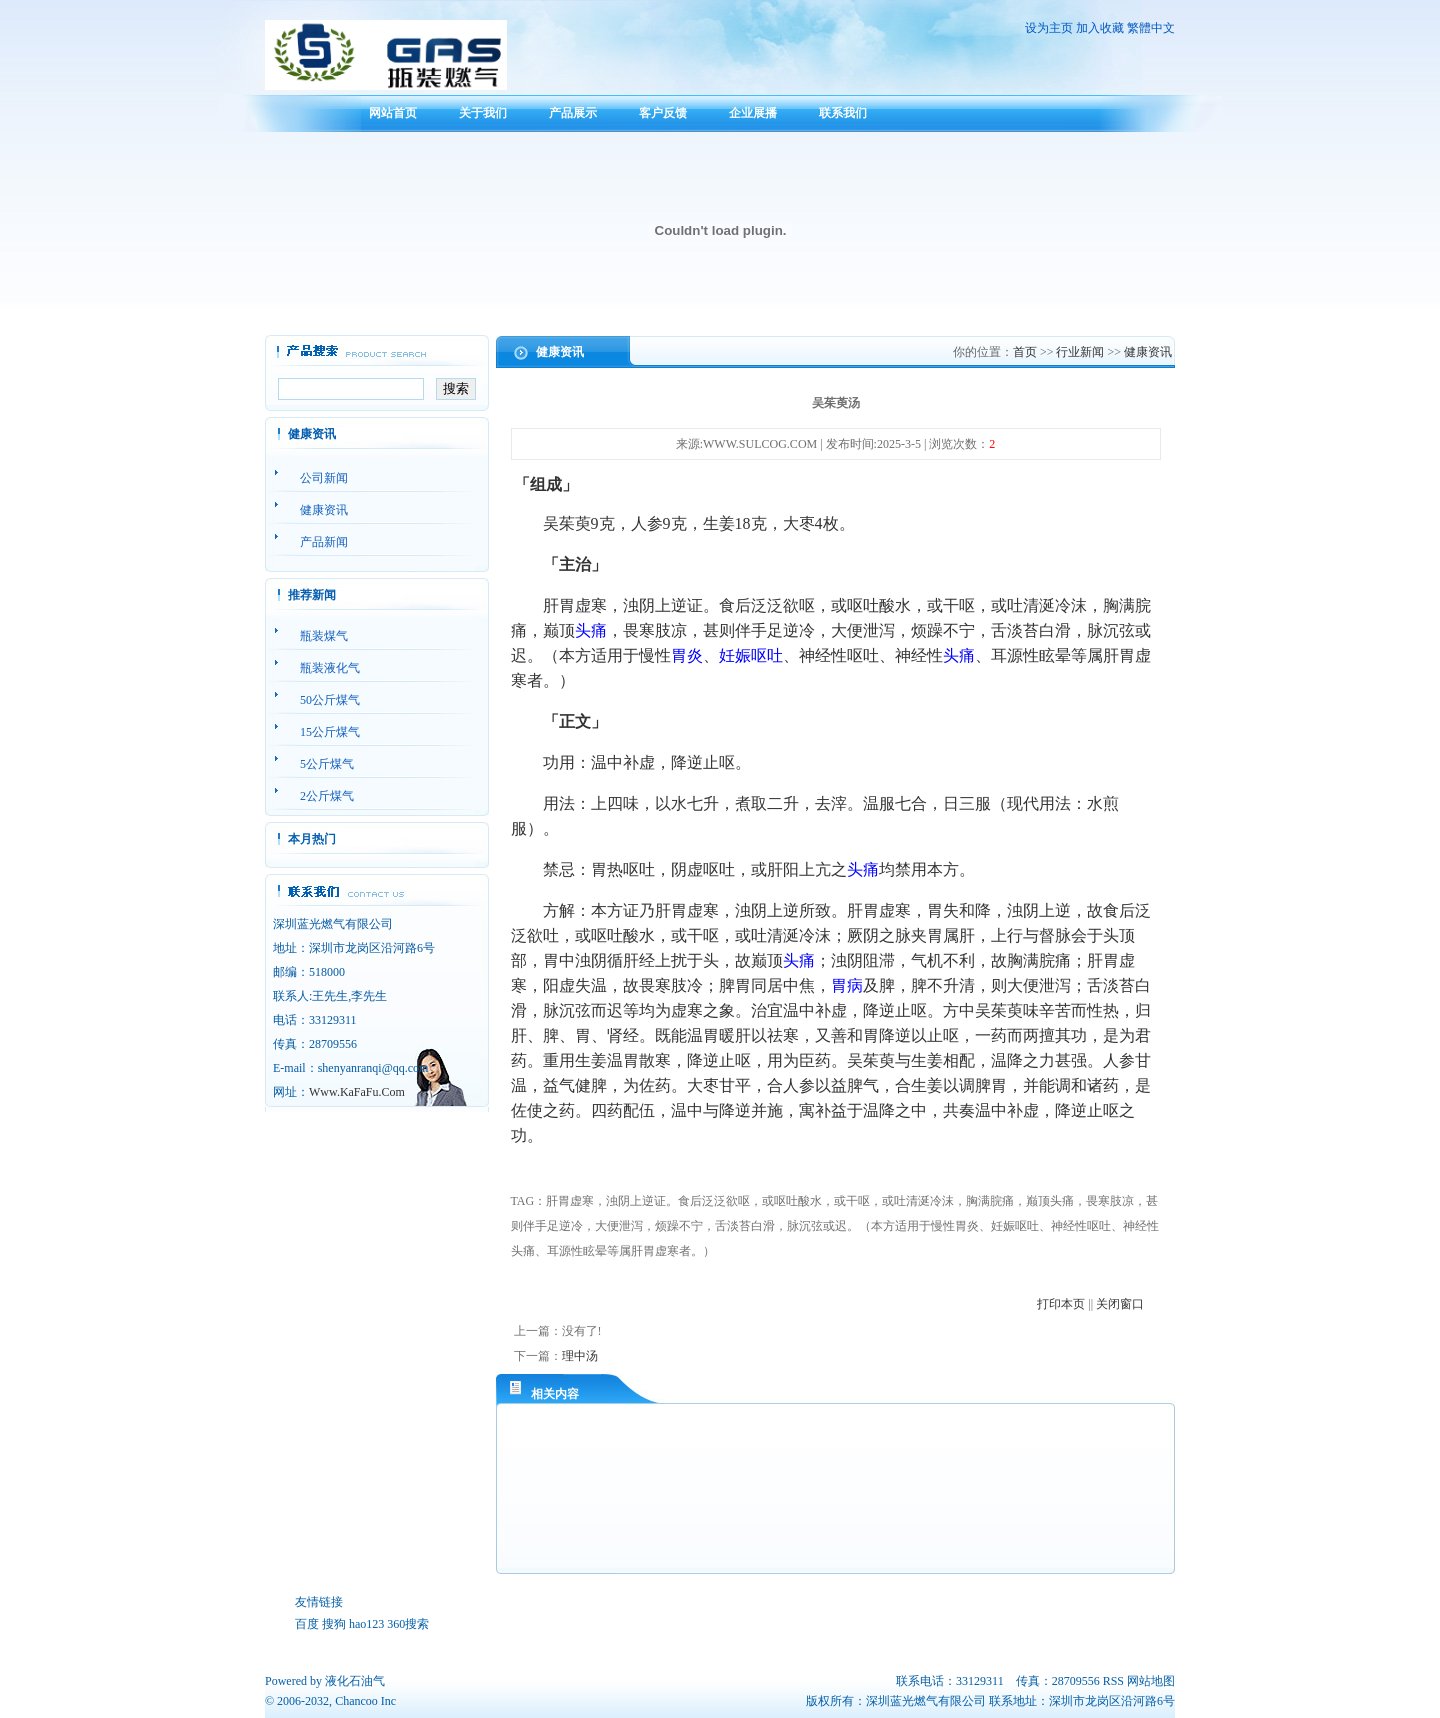 This screenshot has width=1440, height=1718. I want to click on 搜狗, so click(334, 1624).